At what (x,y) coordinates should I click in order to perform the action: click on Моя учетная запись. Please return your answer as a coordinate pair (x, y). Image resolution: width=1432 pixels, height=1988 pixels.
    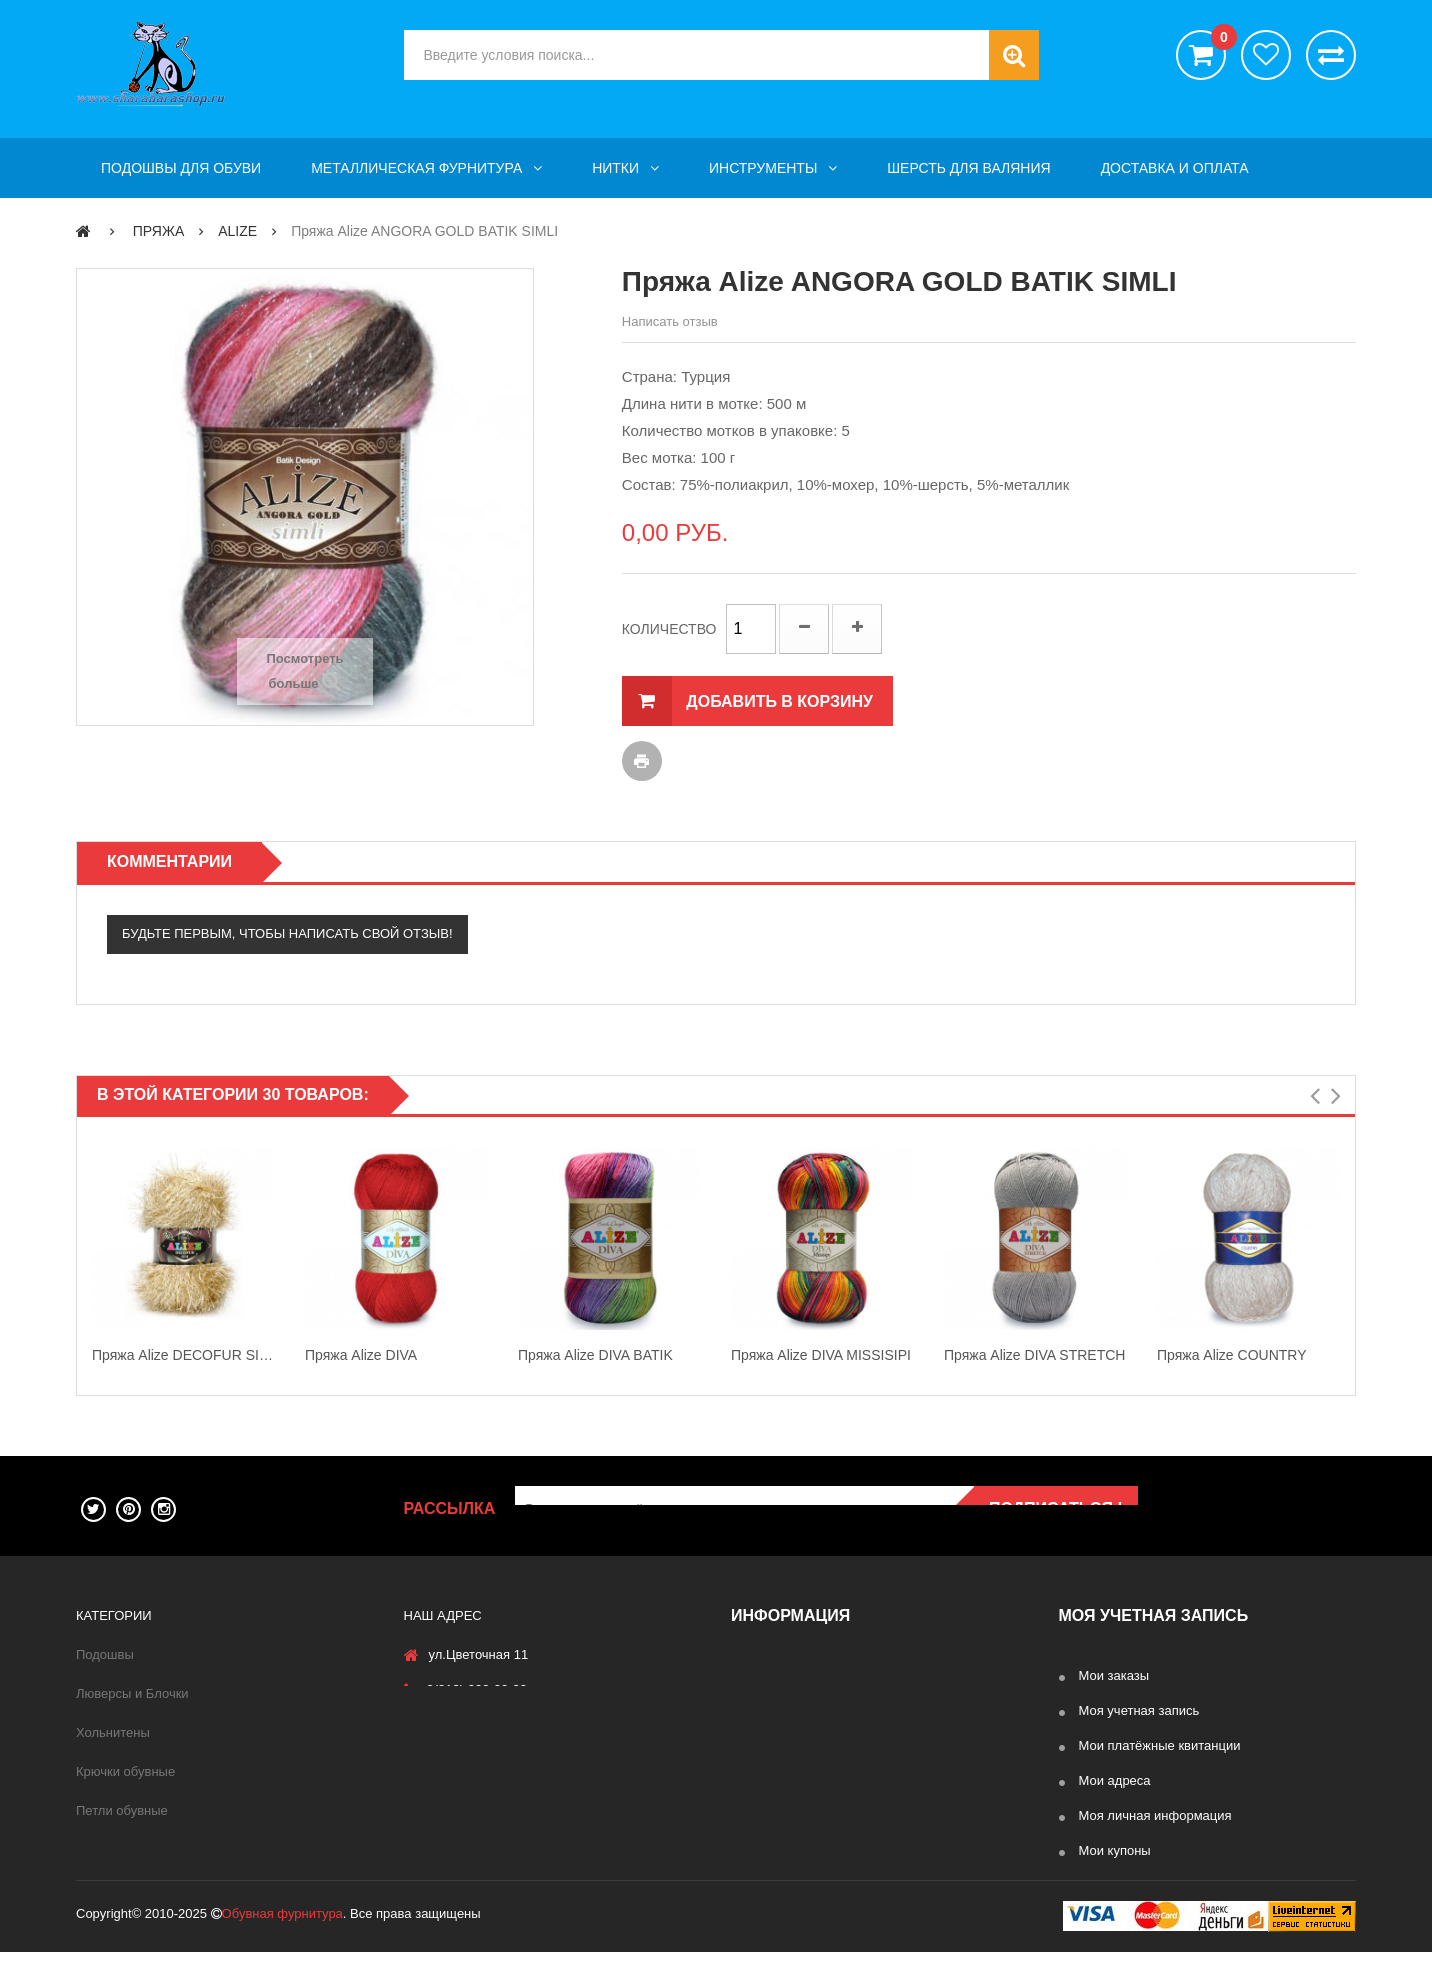
    Looking at the image, I should click on (1139, 1710).